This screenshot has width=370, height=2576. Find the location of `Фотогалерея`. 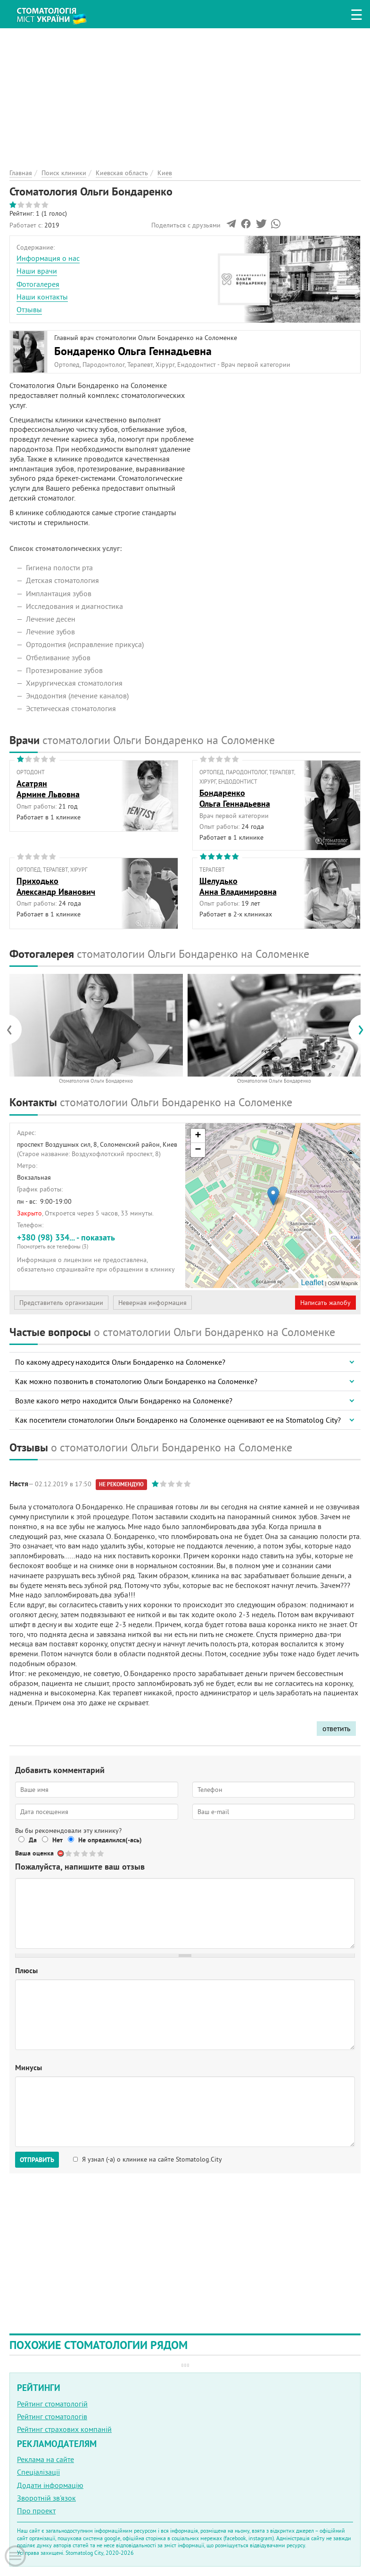

Фотогалерея is located at coordinates (37, 284).